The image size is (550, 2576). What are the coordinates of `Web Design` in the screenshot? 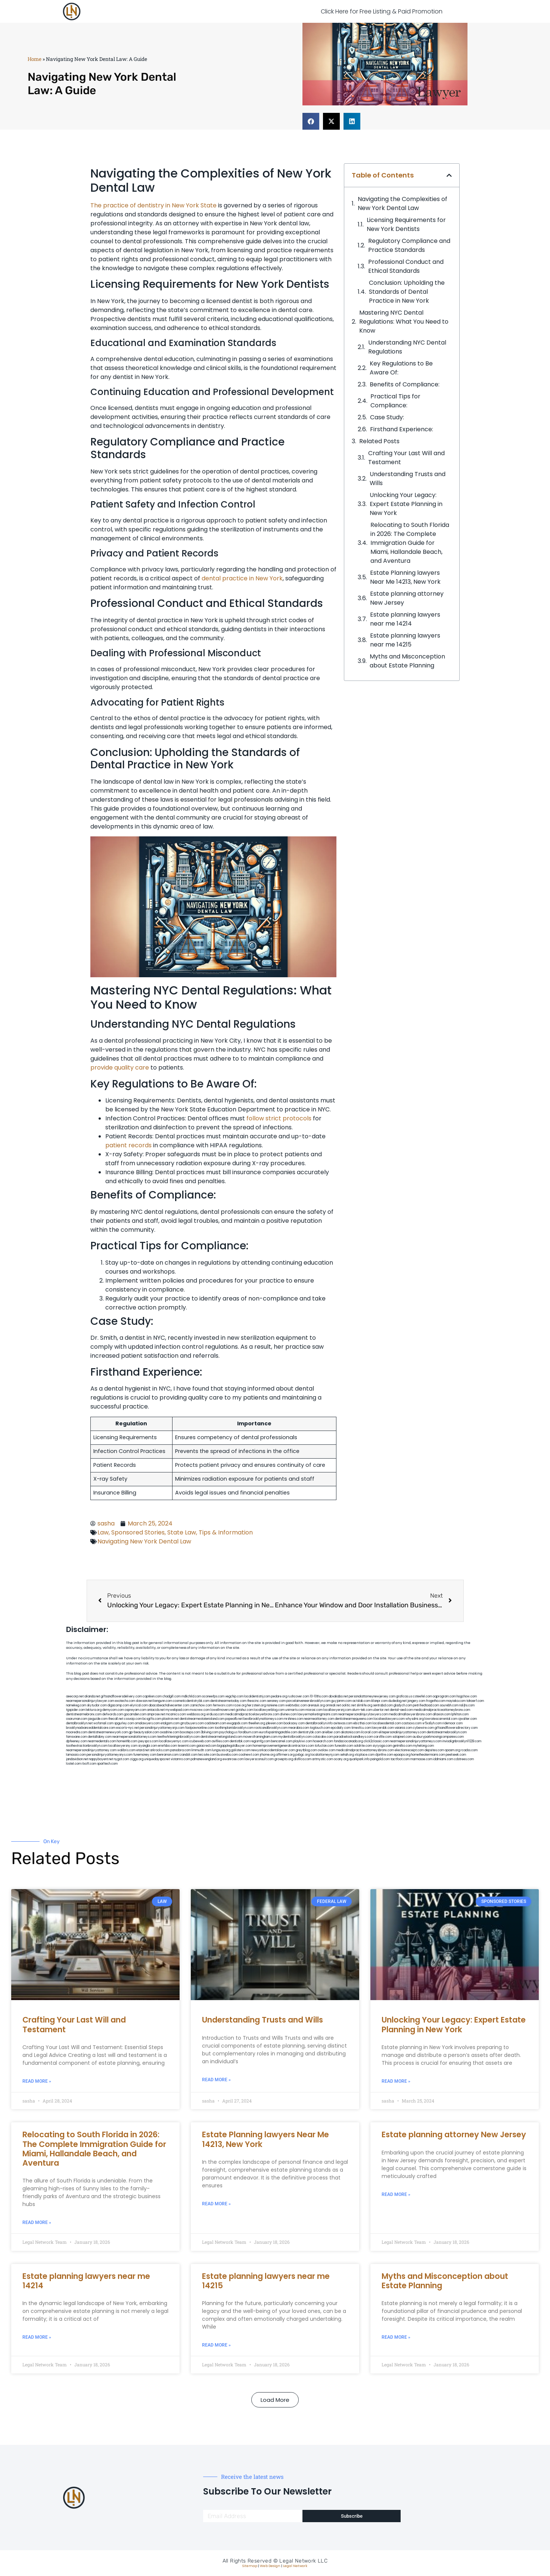 It's located at (270, 2566).